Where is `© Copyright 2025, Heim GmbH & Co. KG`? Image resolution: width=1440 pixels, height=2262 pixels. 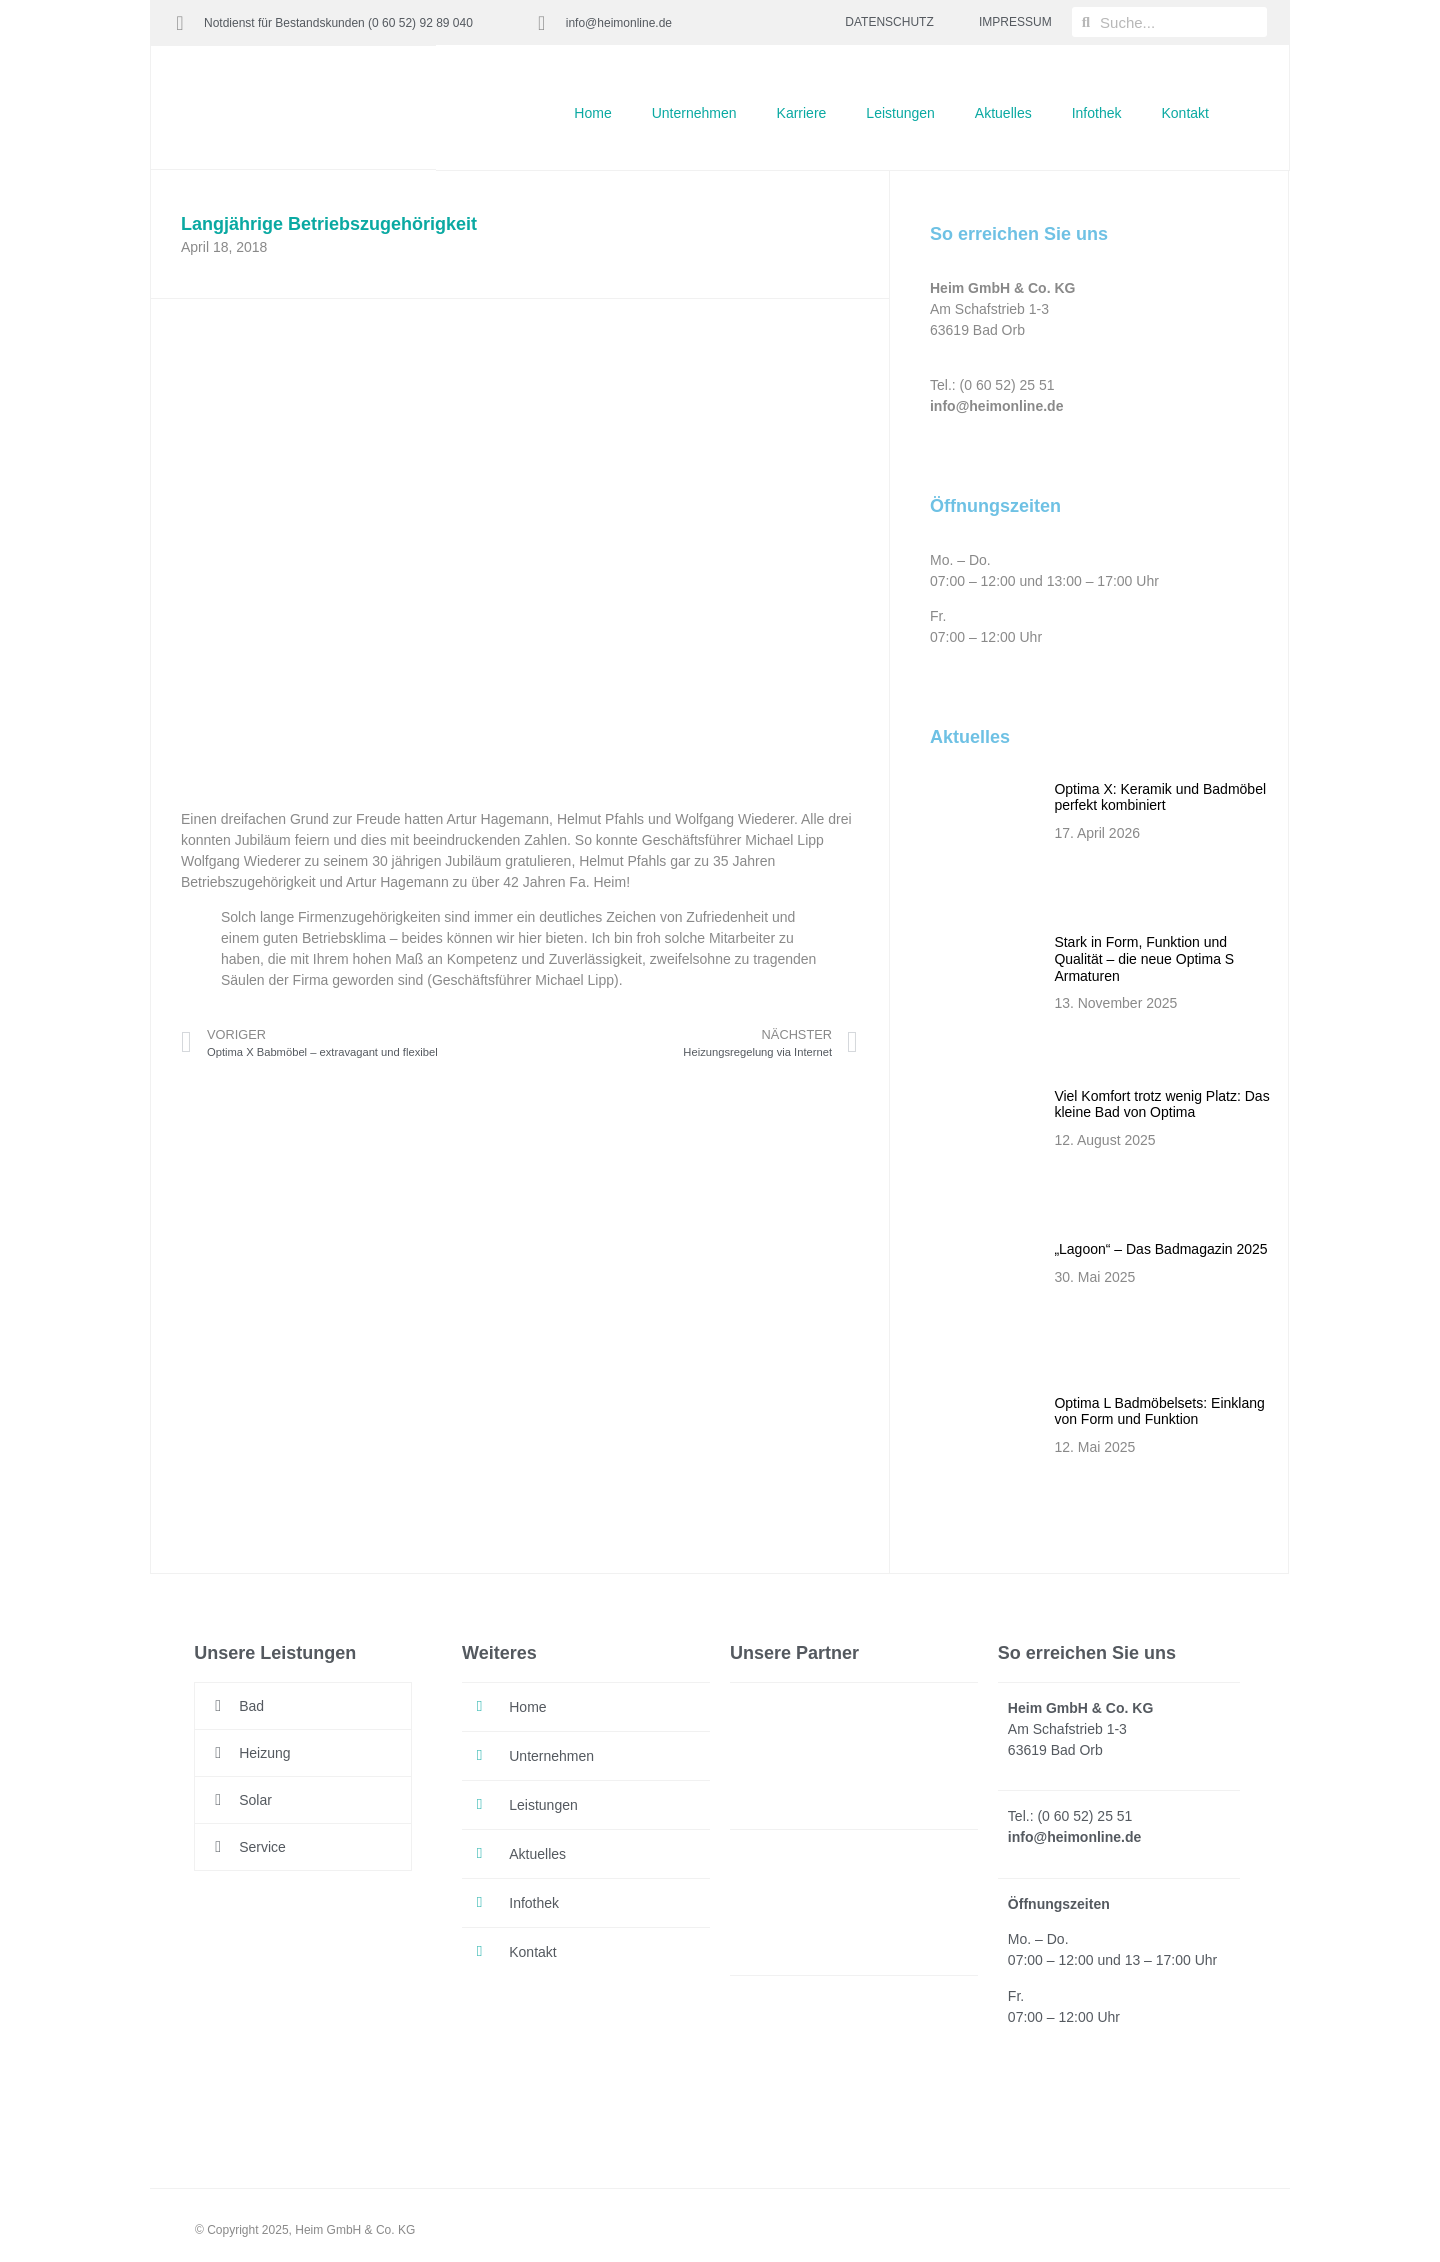
© Copyright 2025, Heim GmbH & Co. KG is located at coordinates (305, 2230).